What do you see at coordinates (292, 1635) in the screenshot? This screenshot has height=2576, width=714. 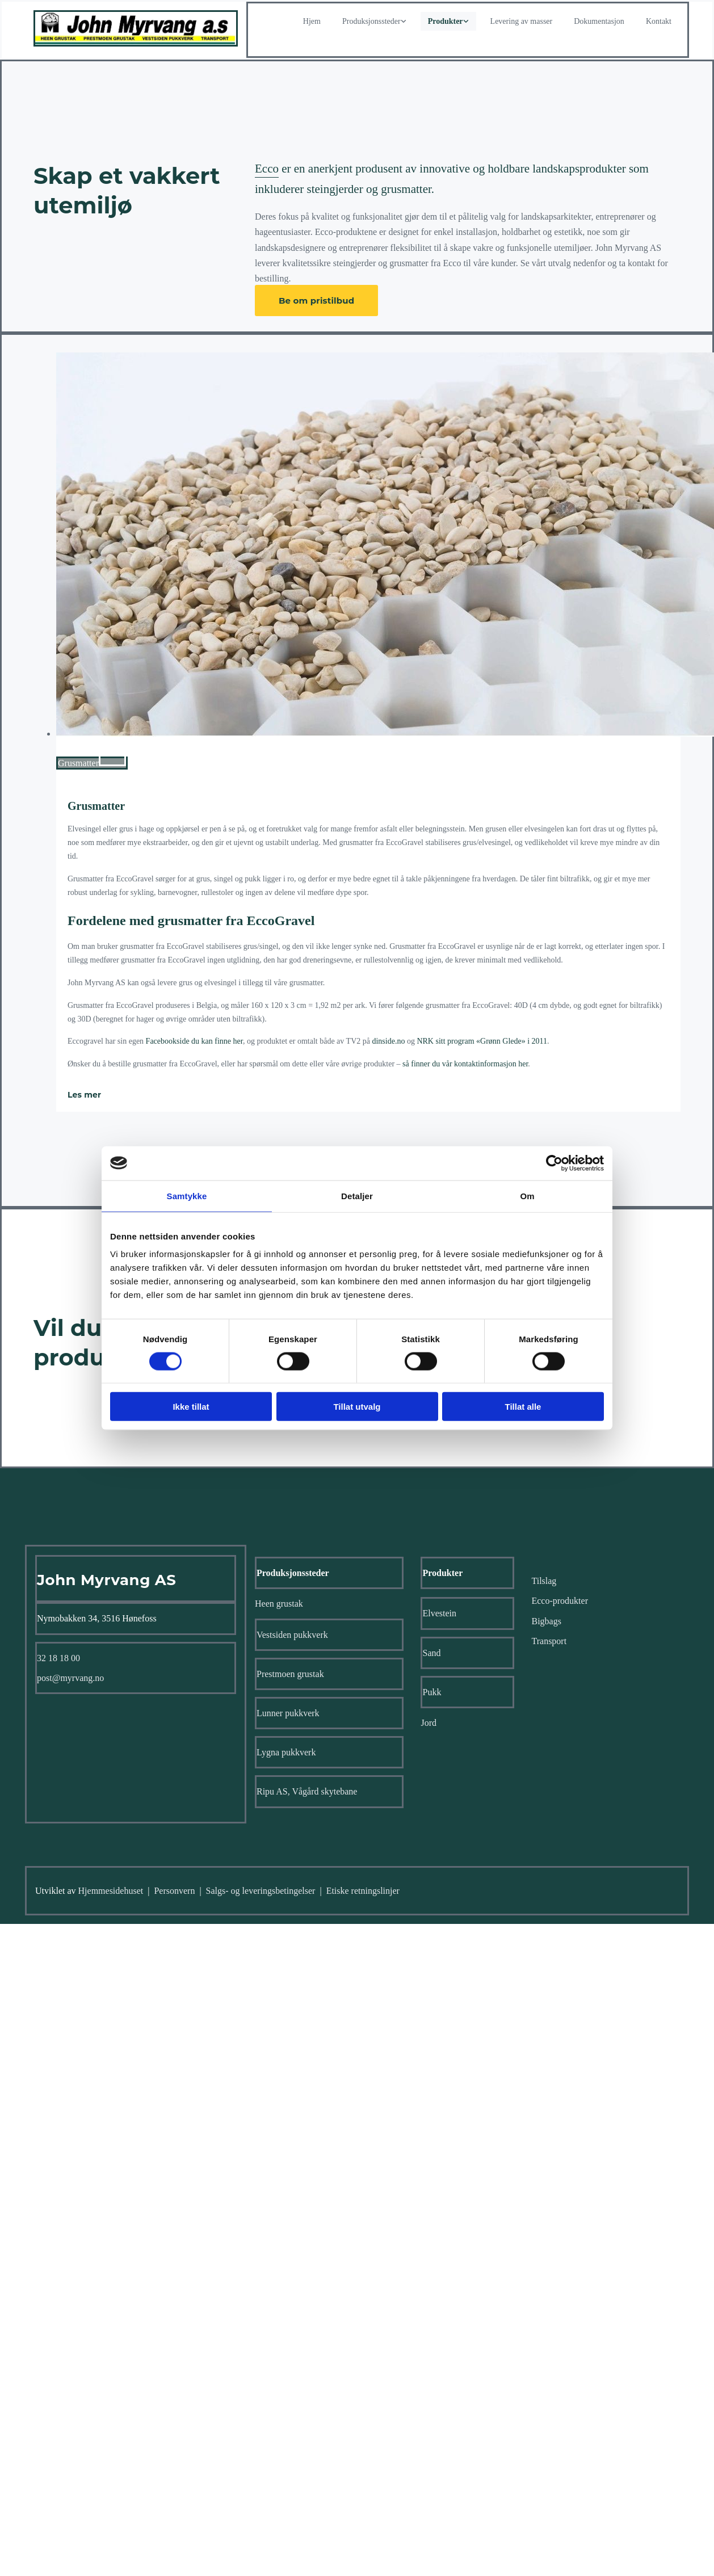 I see `Vestsiden pukkverk` at bounding box center [292, 1635].